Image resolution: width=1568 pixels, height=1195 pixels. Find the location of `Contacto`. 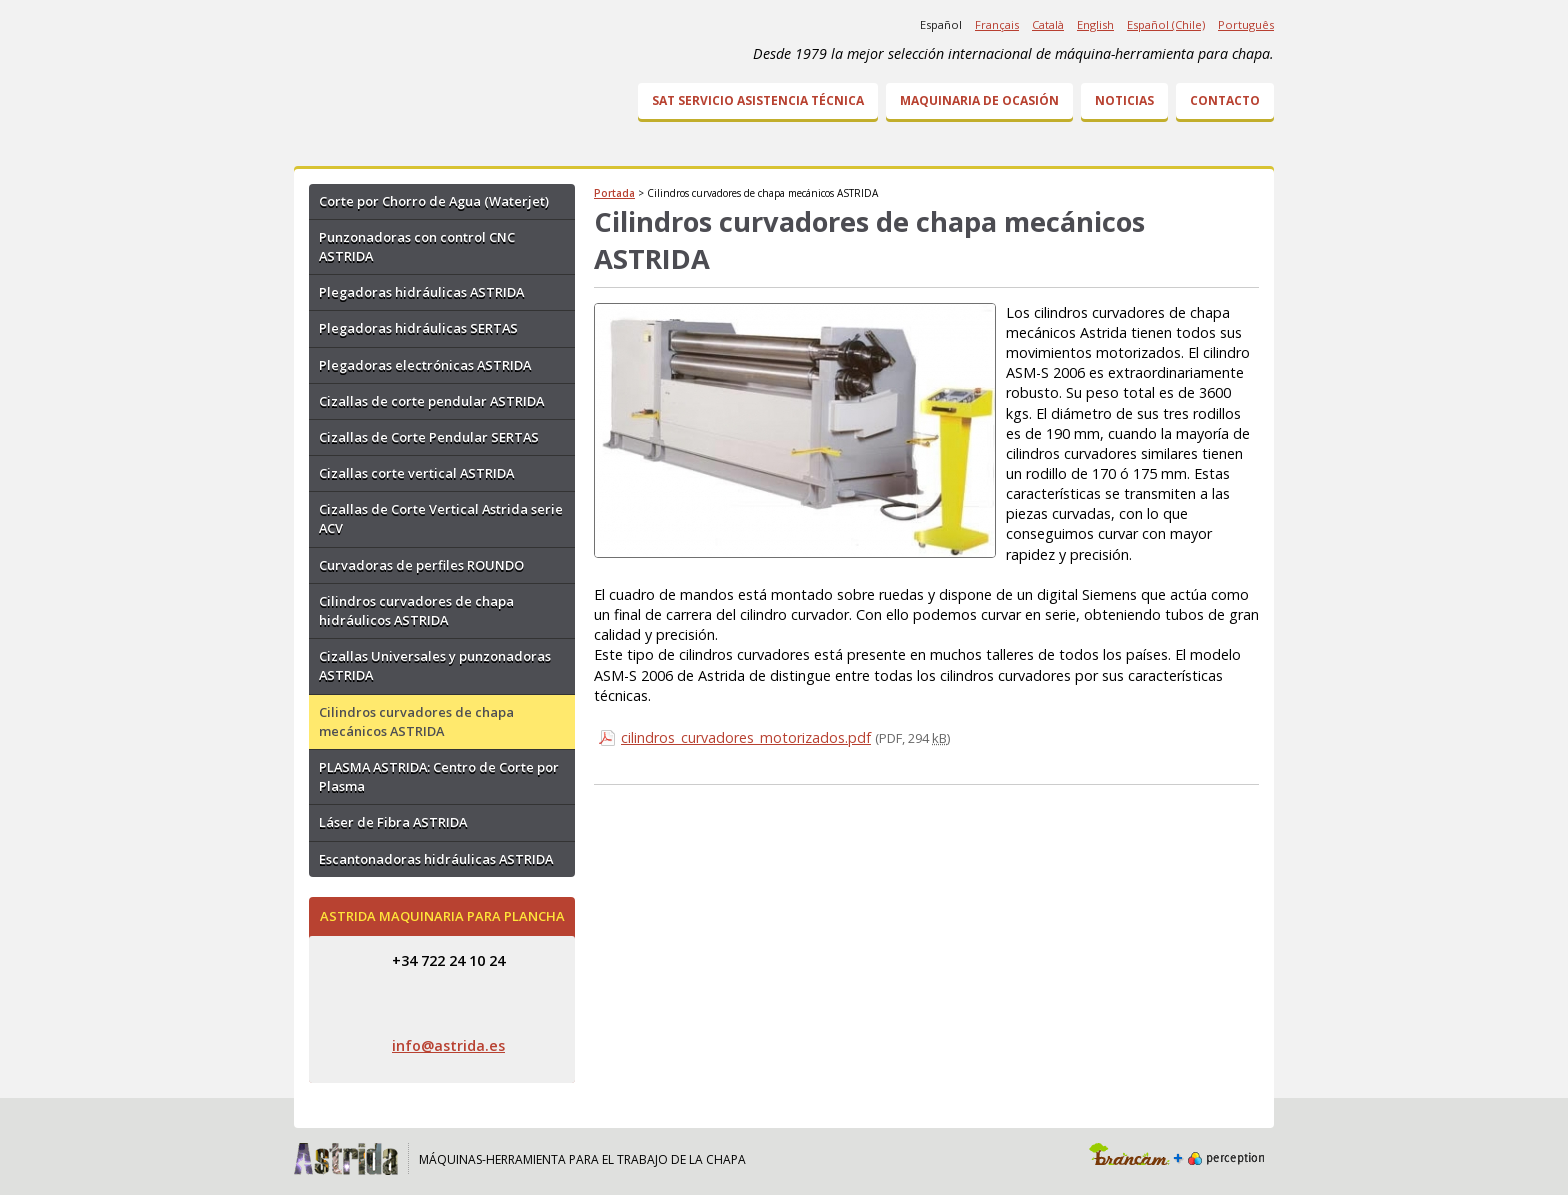

Contacto is located at coordinates (1225, 100).